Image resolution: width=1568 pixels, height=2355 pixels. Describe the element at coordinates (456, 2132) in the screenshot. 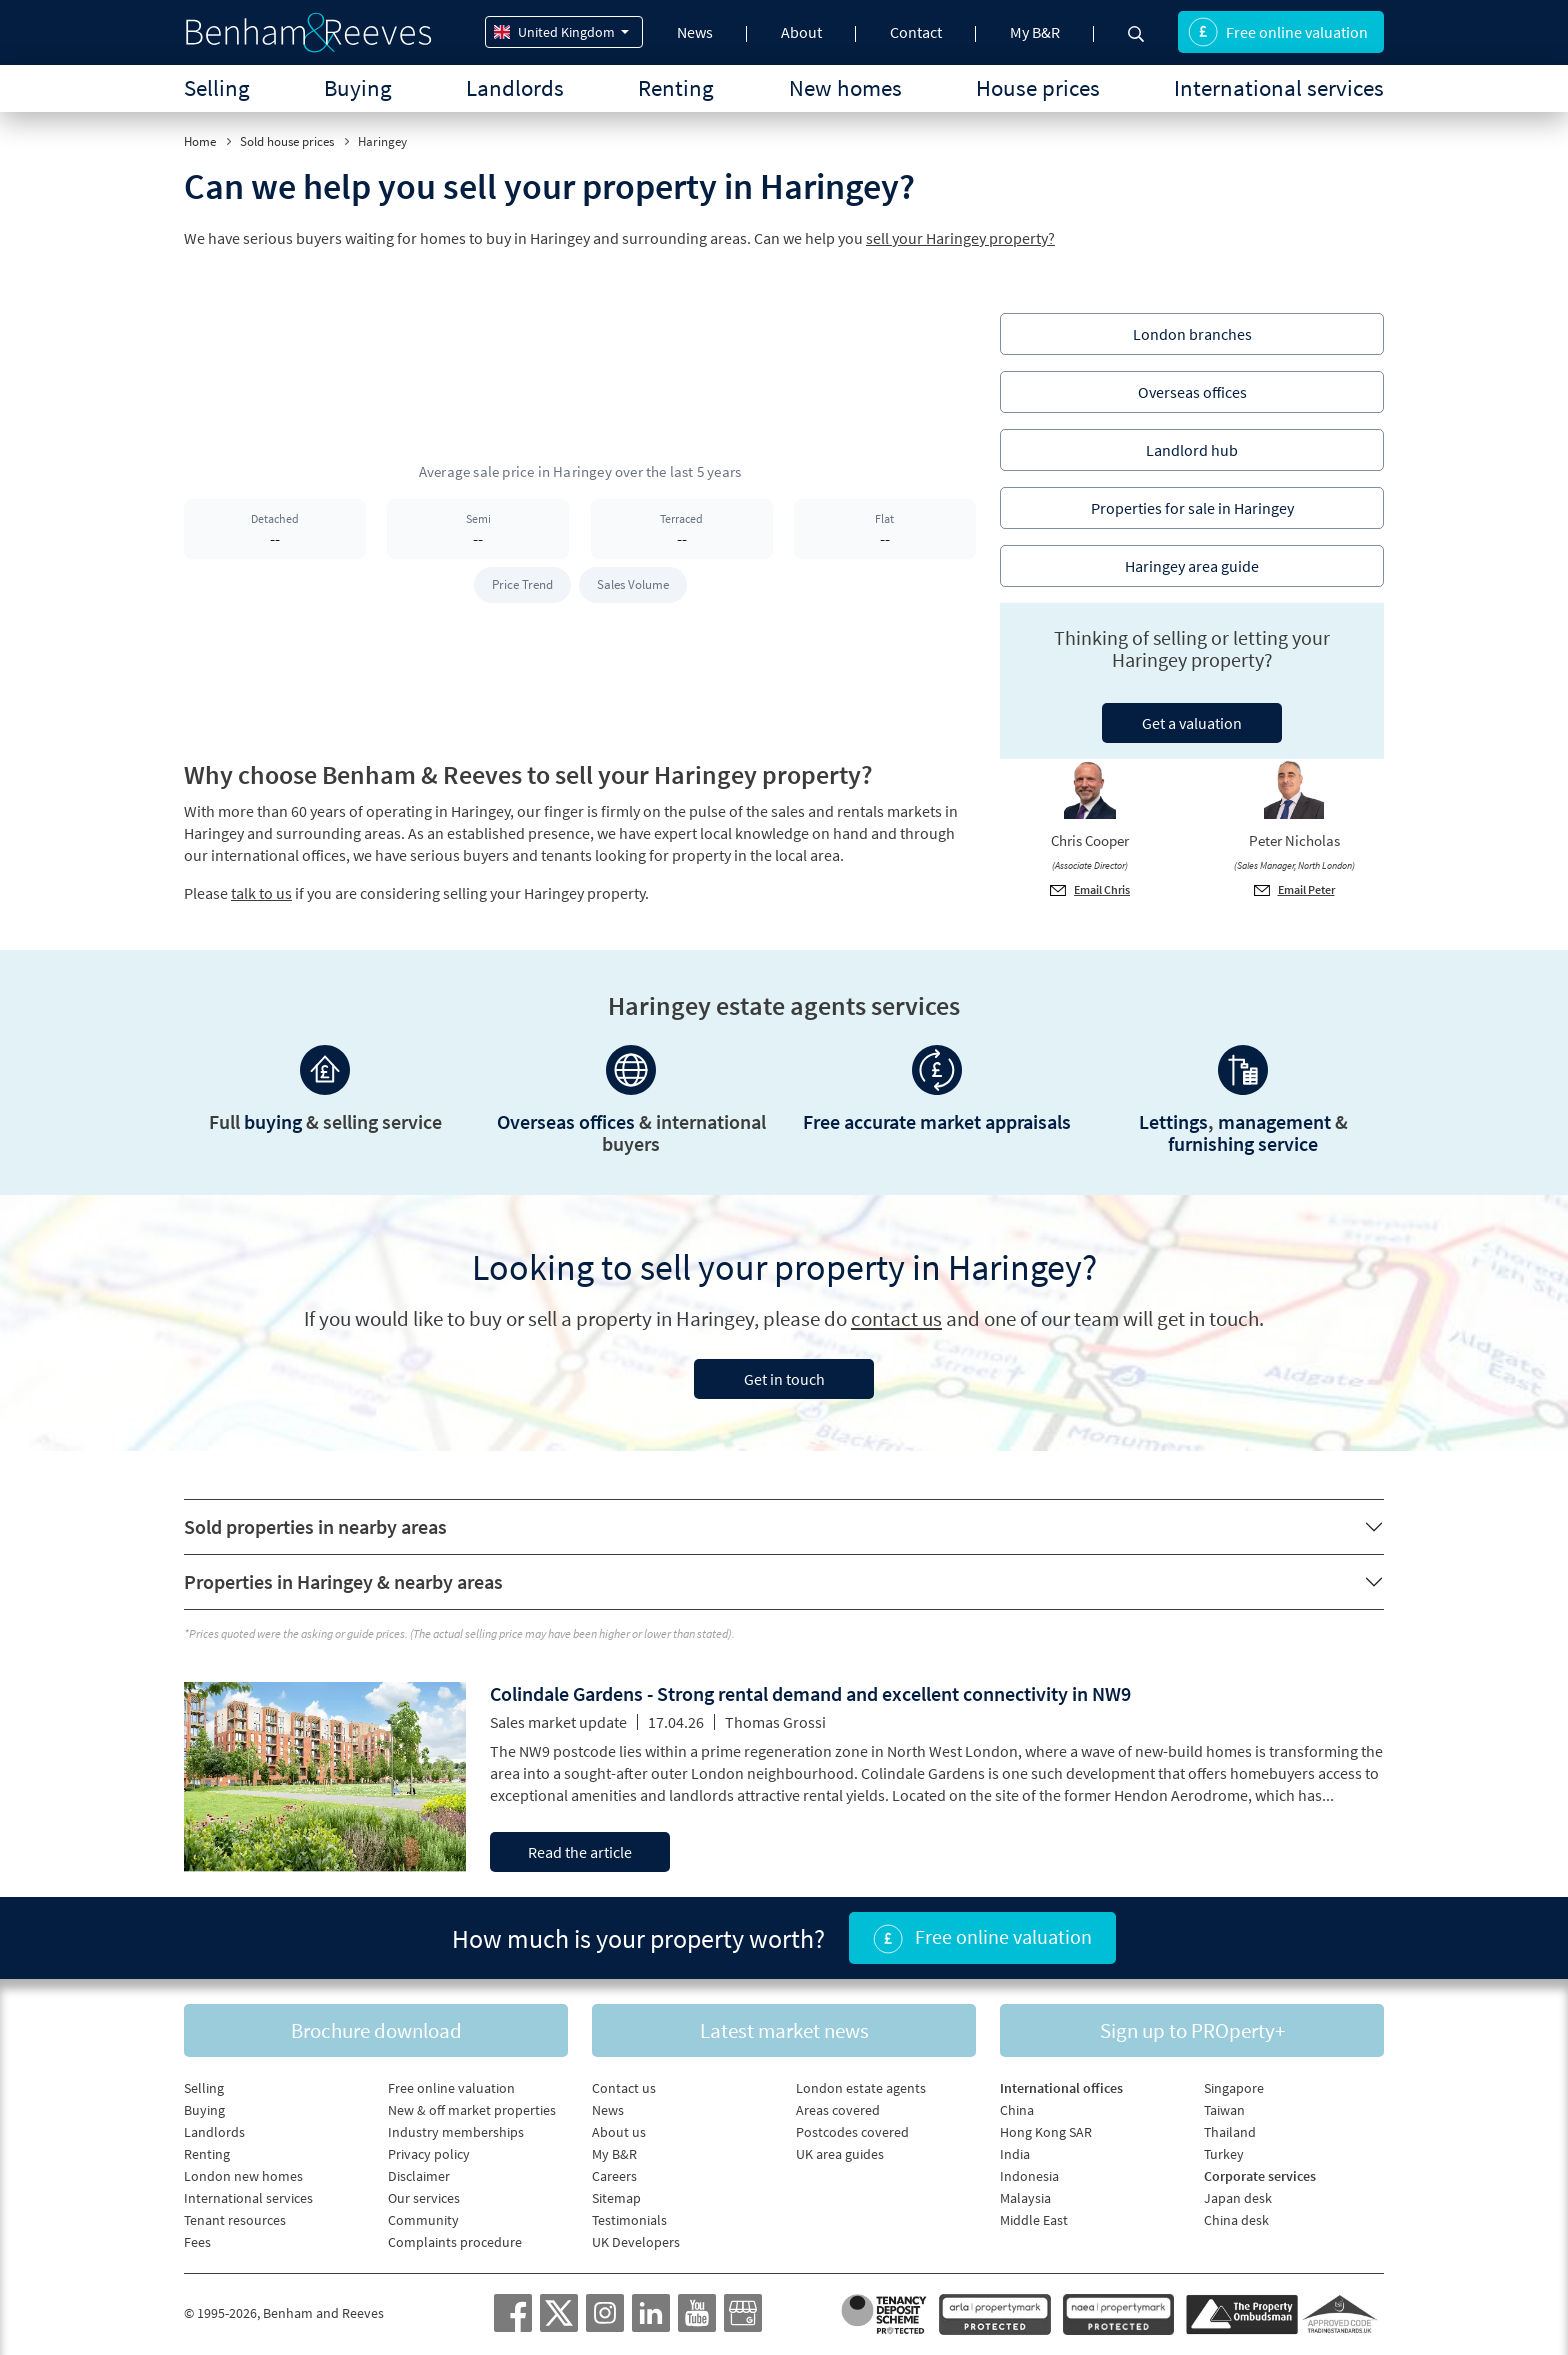

I see `Industry memberships` at that location.